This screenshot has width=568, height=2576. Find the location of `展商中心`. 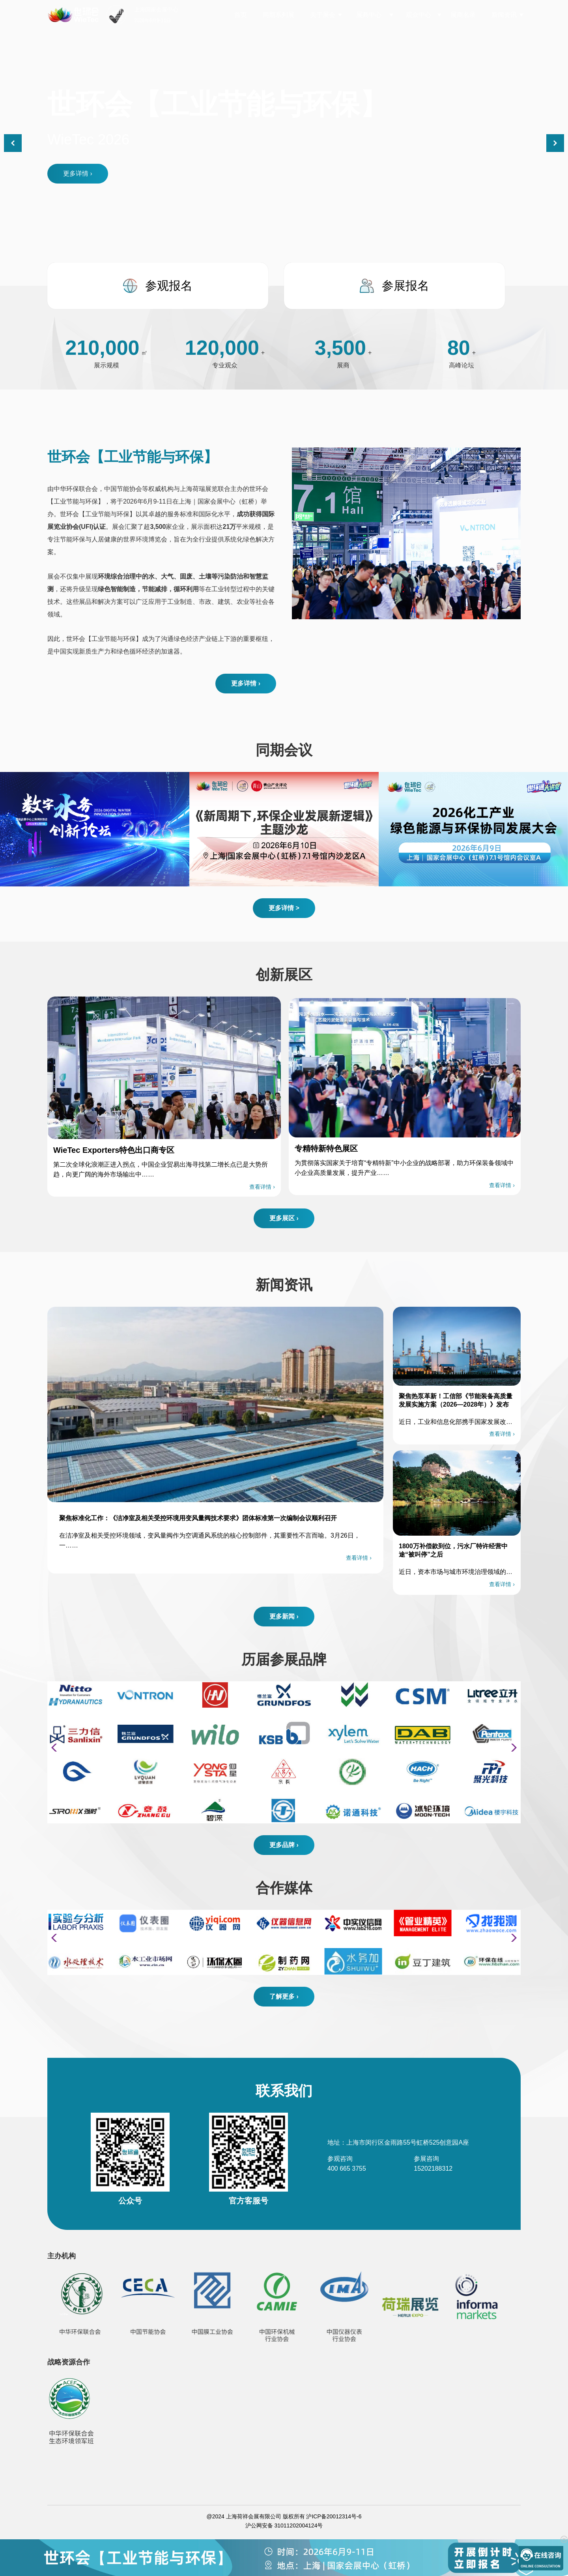

展商中心 is located at coordinates (369, 14).